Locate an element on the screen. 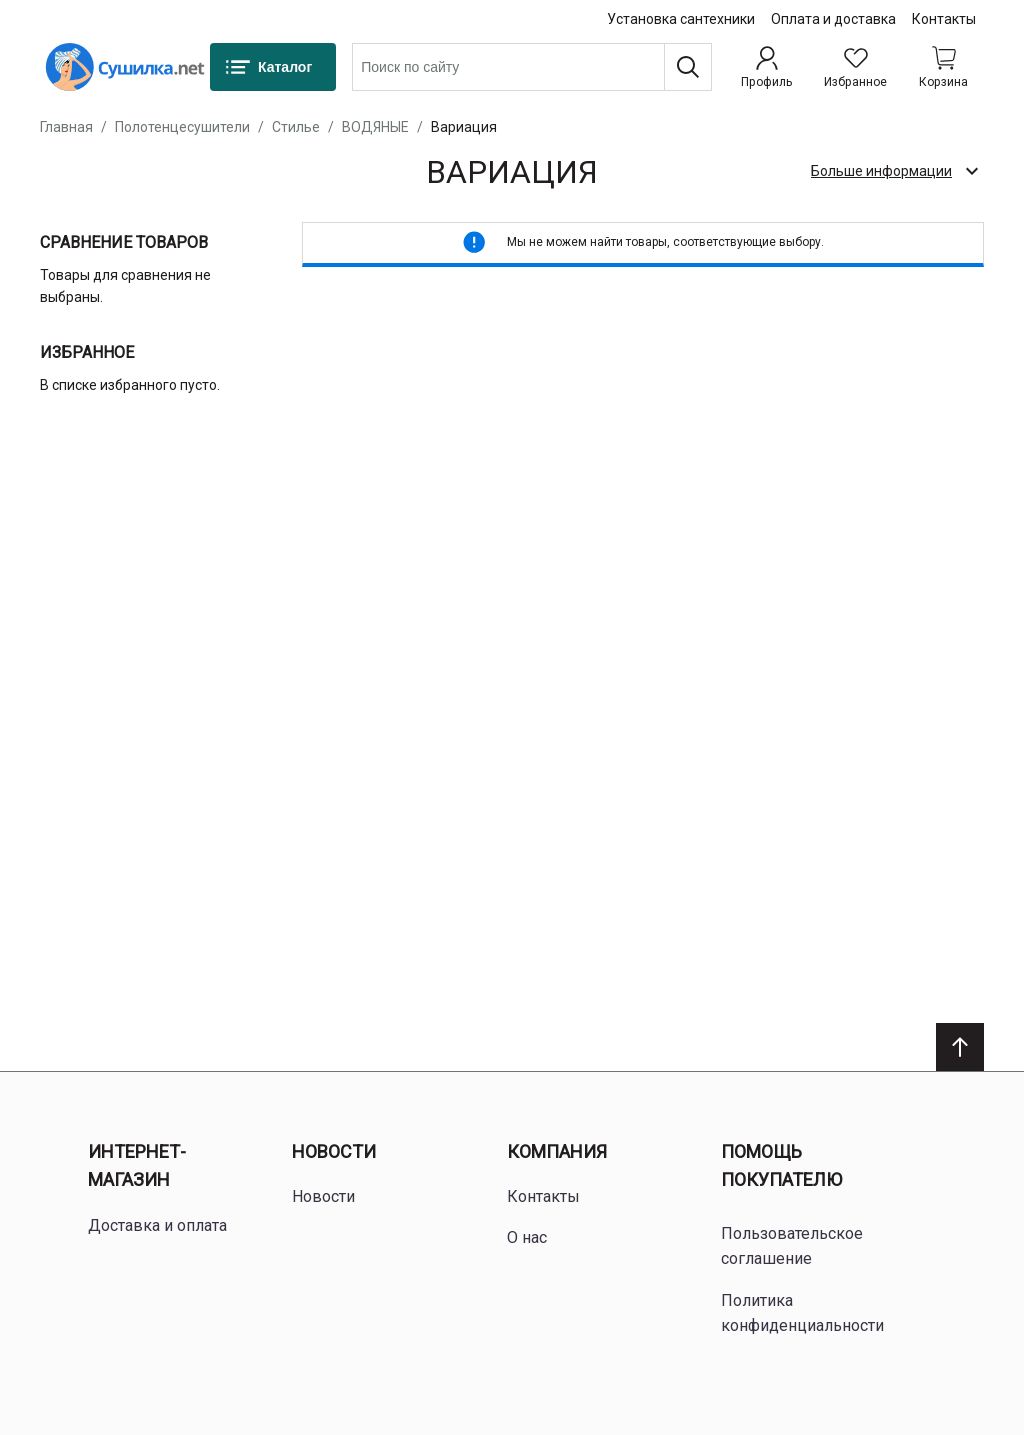  [Scroll to top] is located at coordinates (960, 1047).